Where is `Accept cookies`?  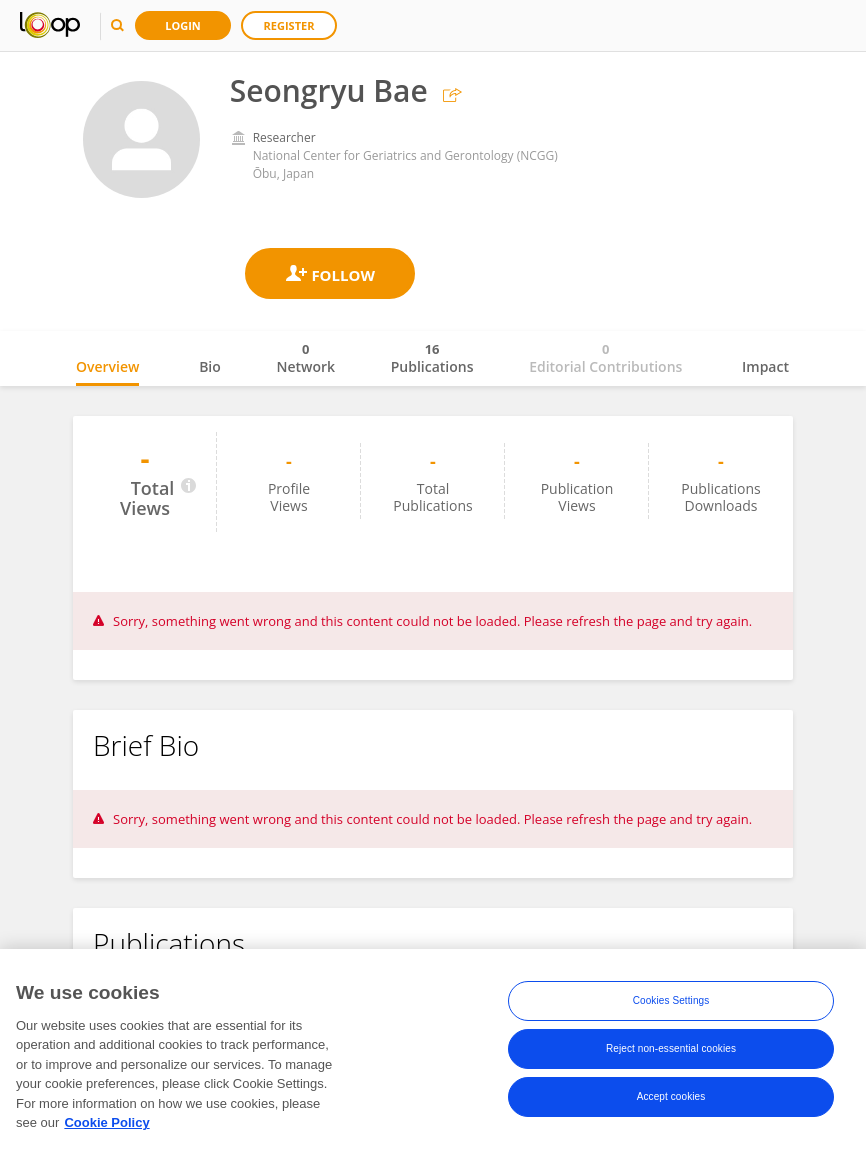 Accept cookies is located at coordinates (671, 1101).